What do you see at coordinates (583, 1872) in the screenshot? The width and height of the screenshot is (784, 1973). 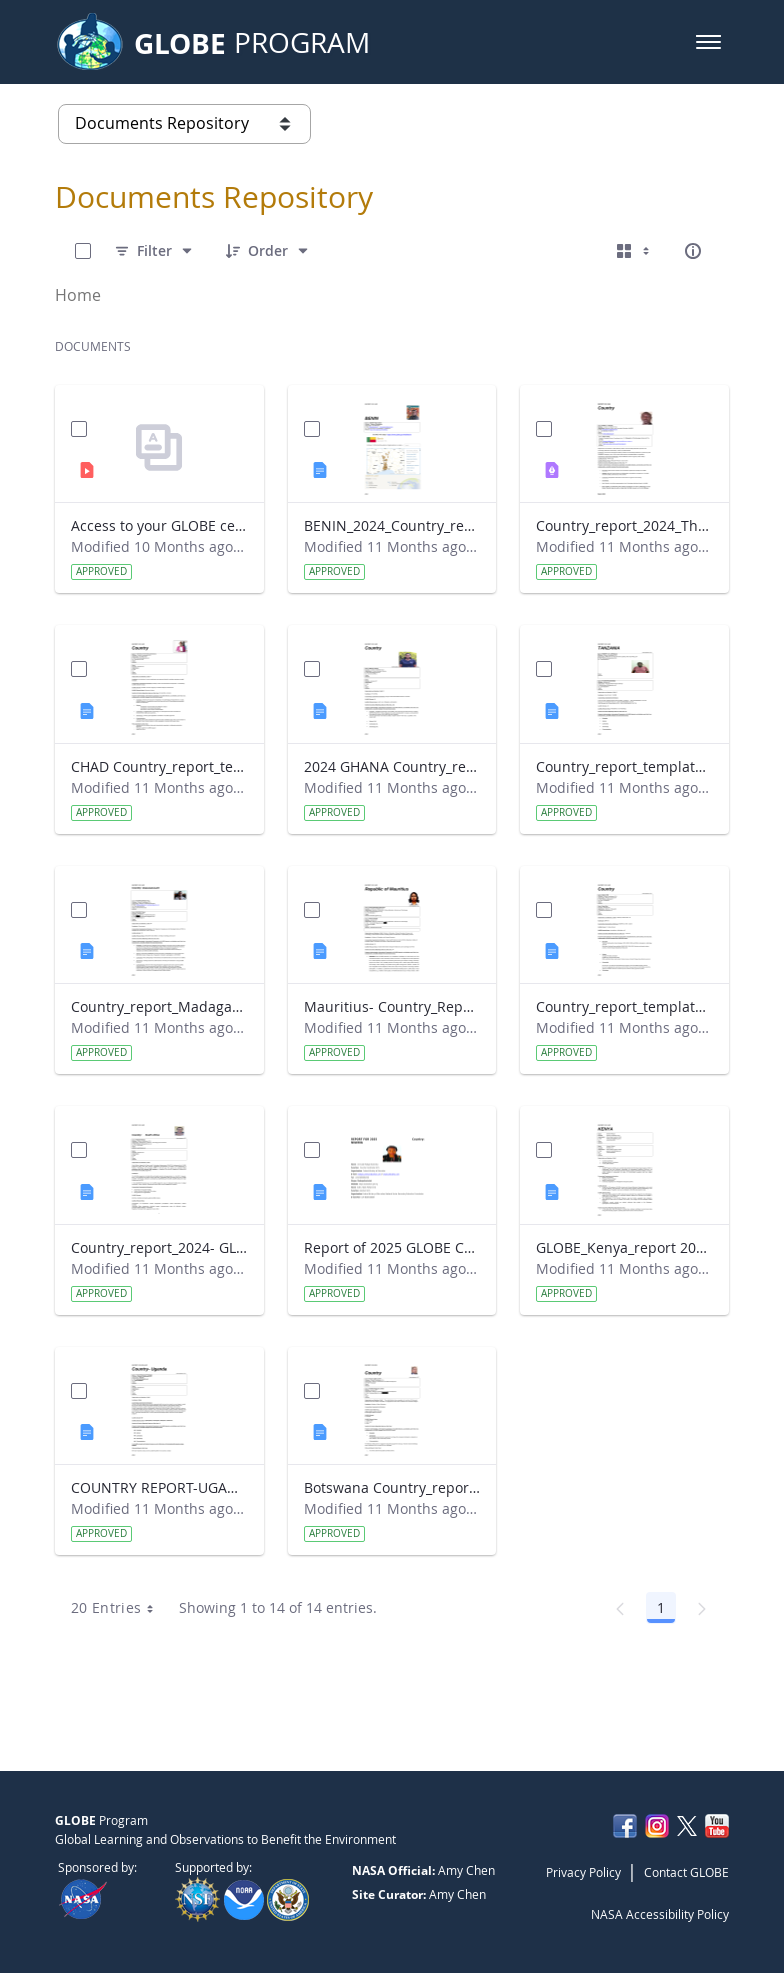 I see `Privacy Policy` at bounding box center [583, 1872].